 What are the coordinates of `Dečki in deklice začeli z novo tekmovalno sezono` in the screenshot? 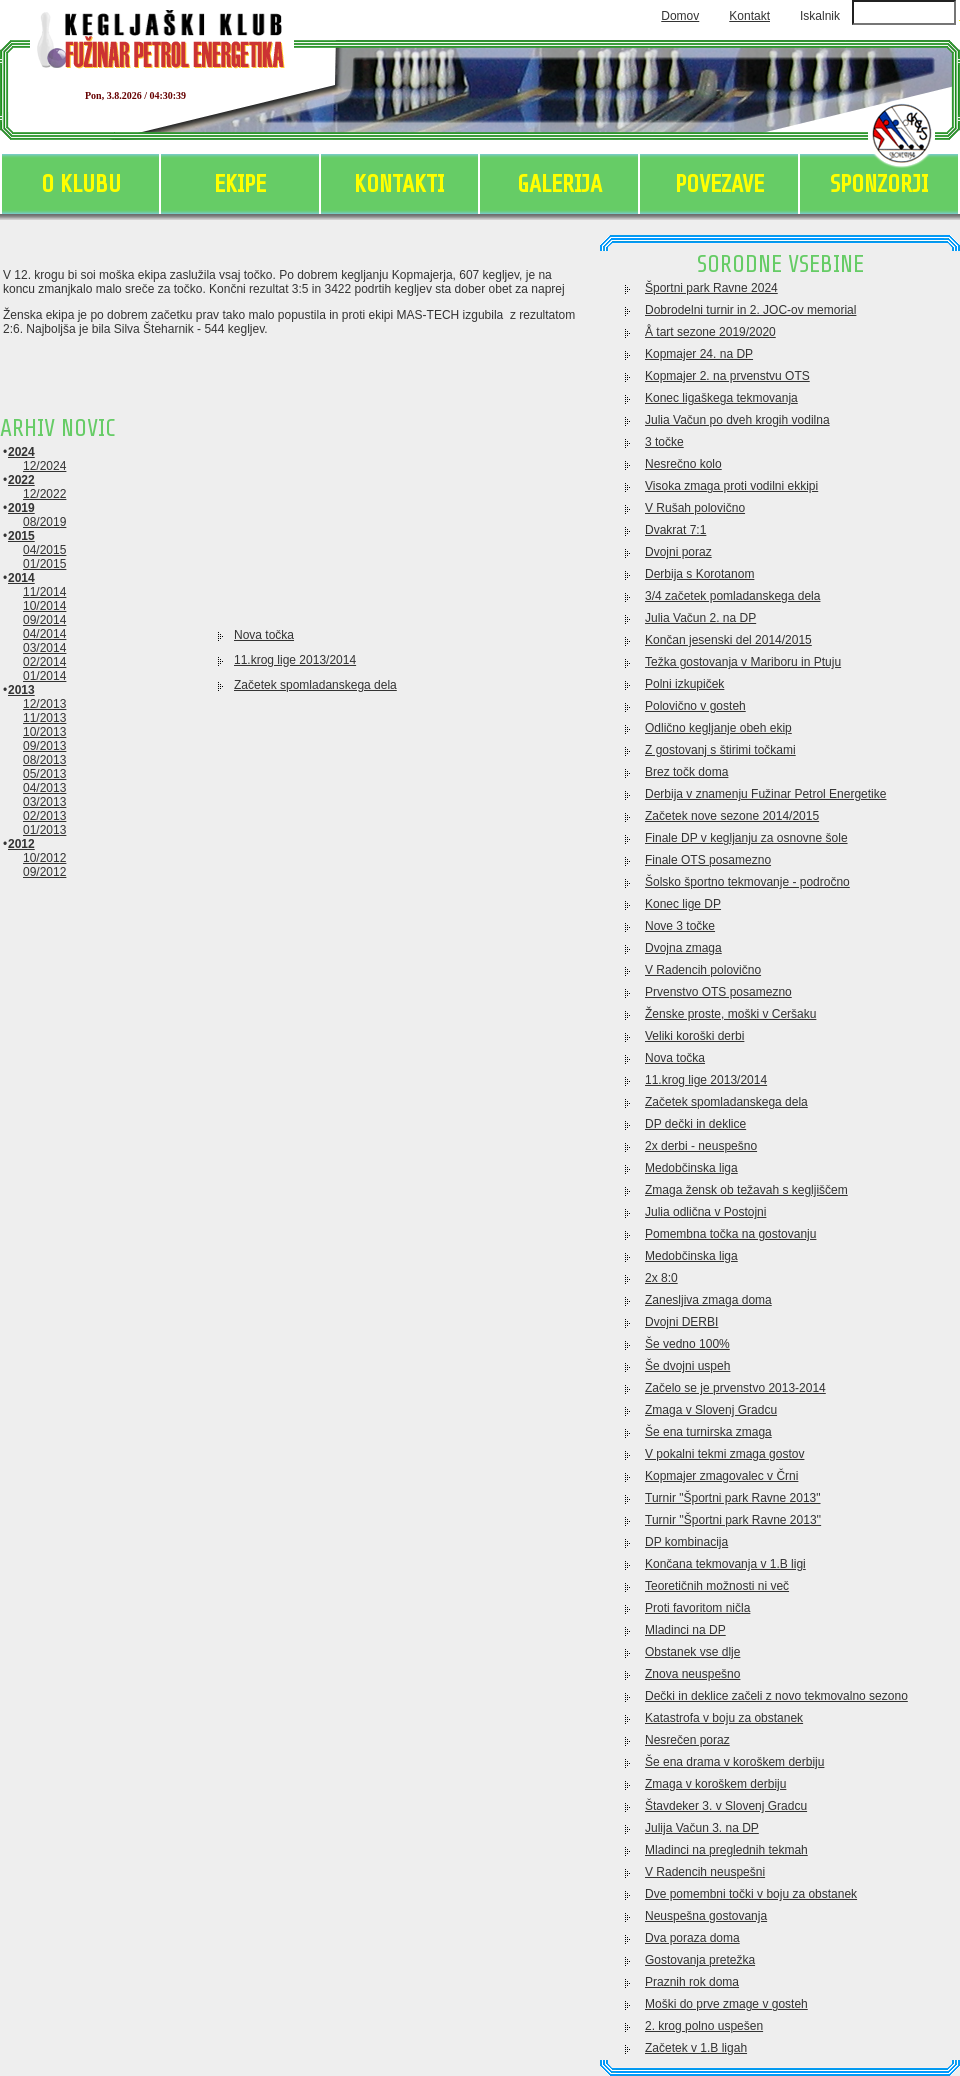 It's located at (776, 1696).